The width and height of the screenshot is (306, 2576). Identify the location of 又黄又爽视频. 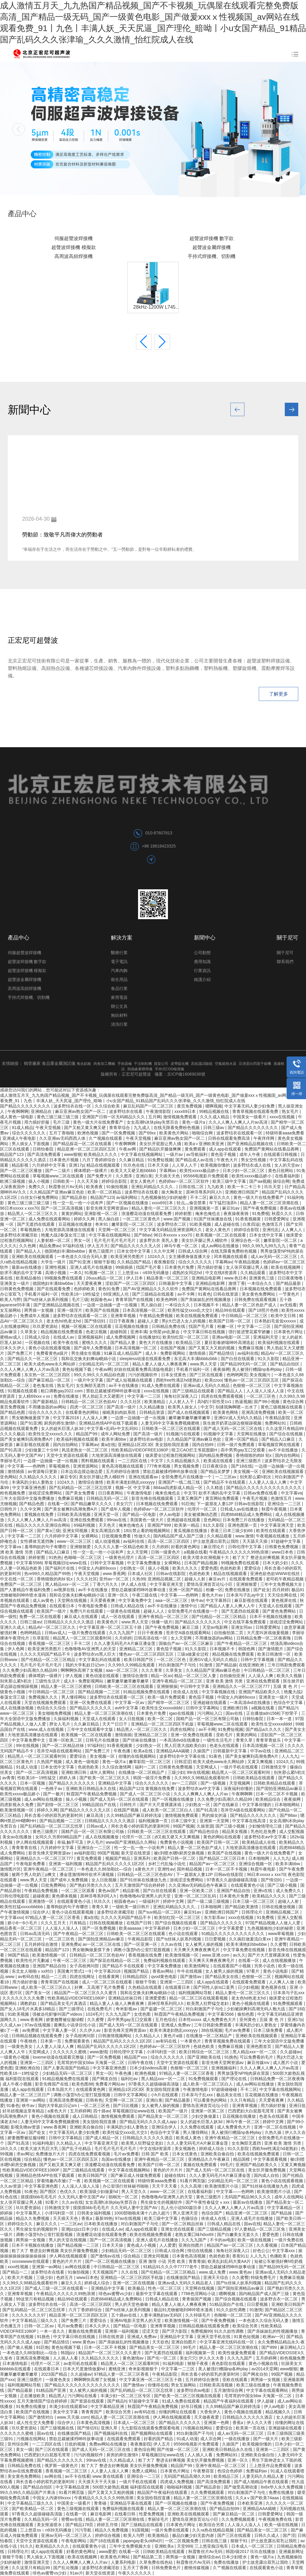
(260, 1761).